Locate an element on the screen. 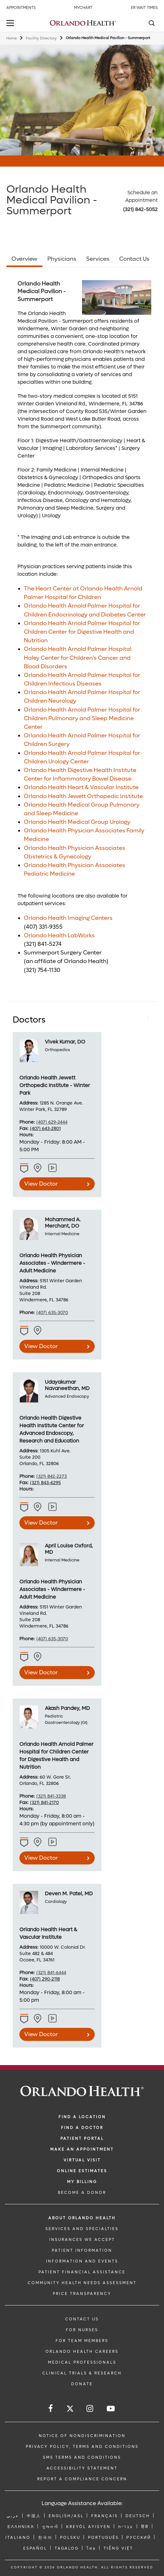  ABOUT ORLANDO HEALTH is located at coordinates (82, 2218).